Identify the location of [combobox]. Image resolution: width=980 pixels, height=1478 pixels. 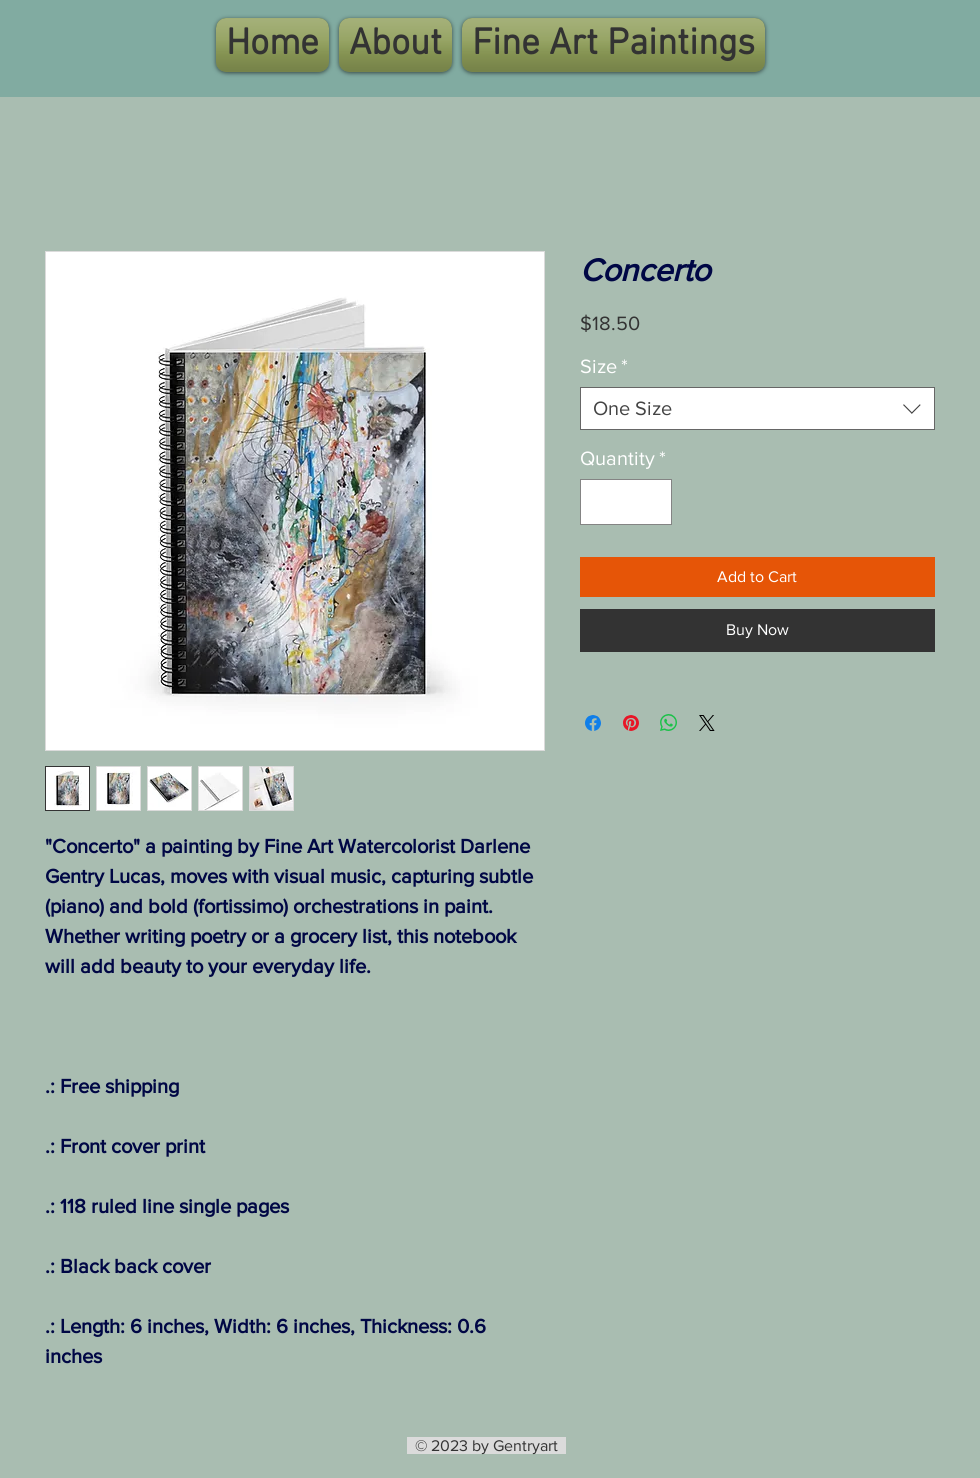
(757, 408).